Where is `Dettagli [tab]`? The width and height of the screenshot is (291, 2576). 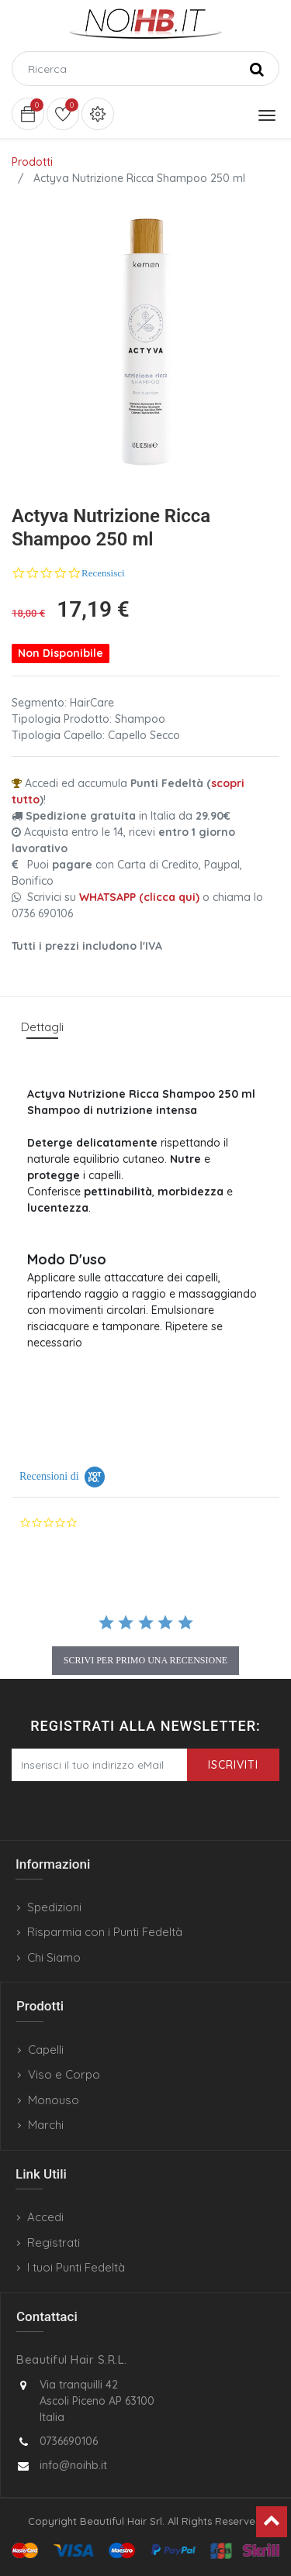
Dettagli [tab] is located at coordinates (42, 1027).